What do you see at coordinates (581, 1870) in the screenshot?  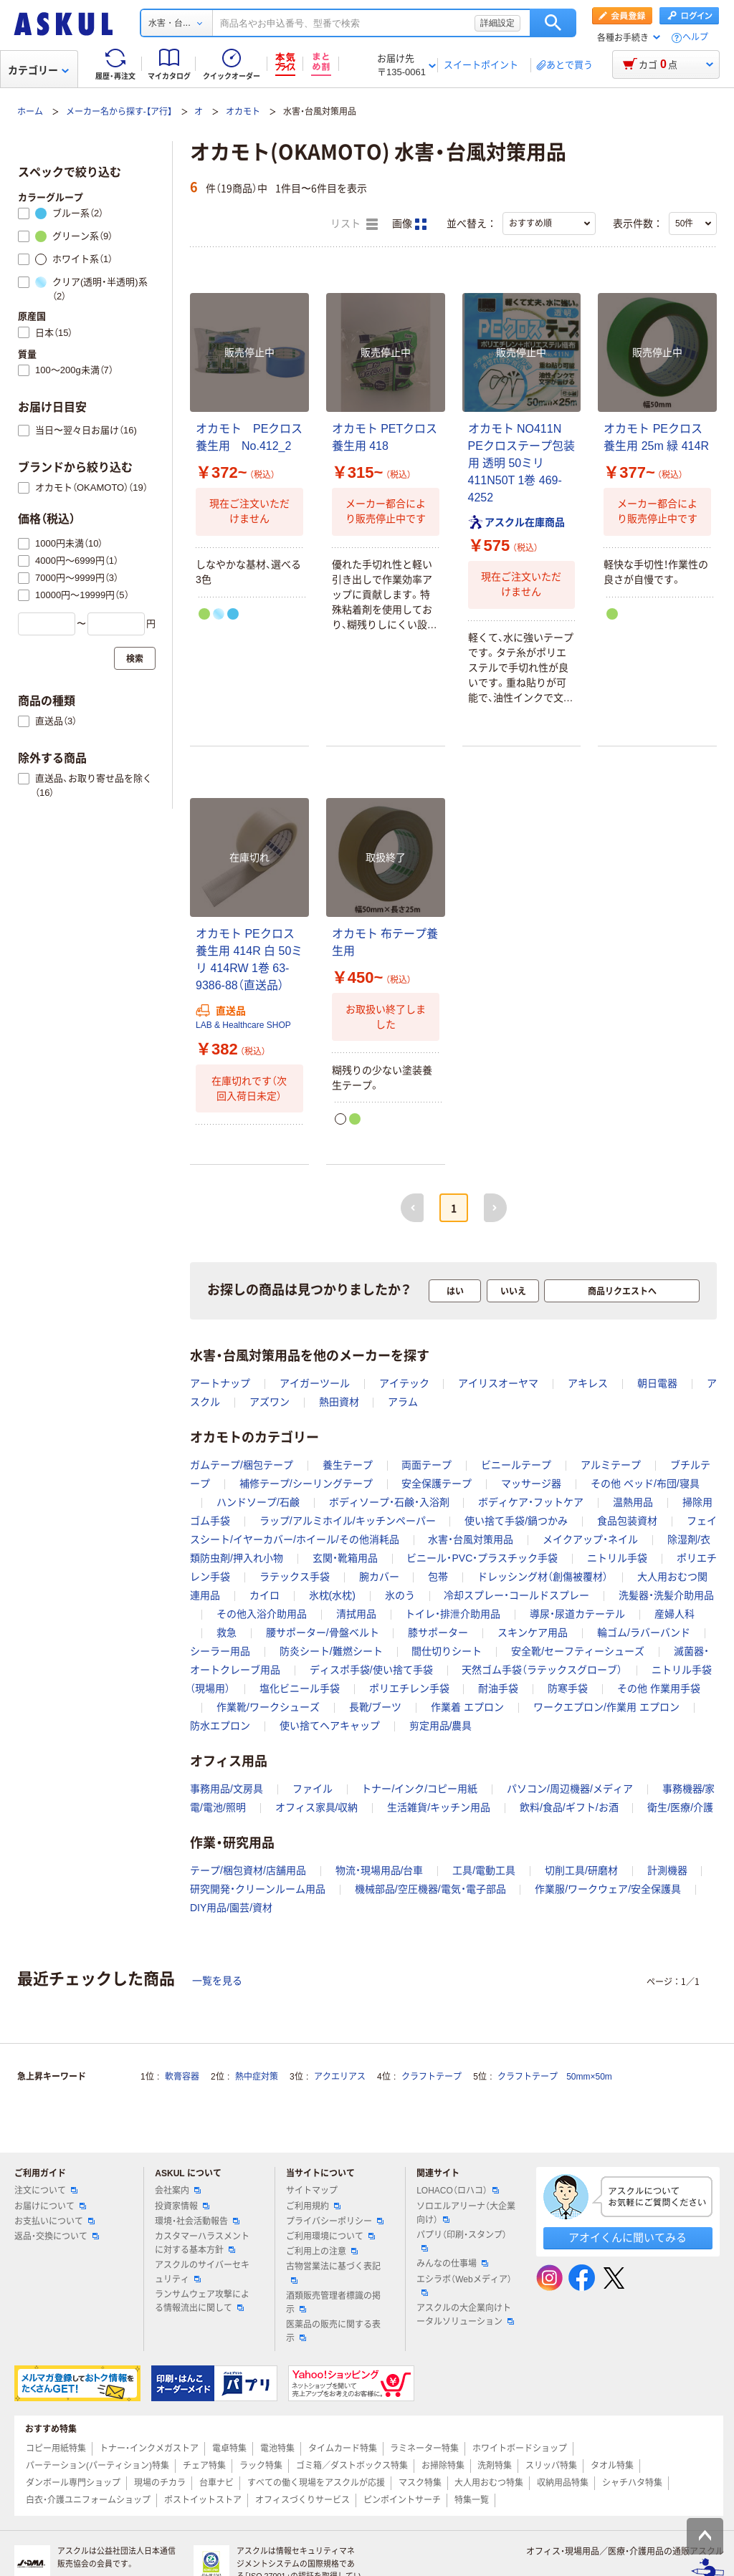 I see `切削工具/研磨材` at bounding box center [581, 1870].